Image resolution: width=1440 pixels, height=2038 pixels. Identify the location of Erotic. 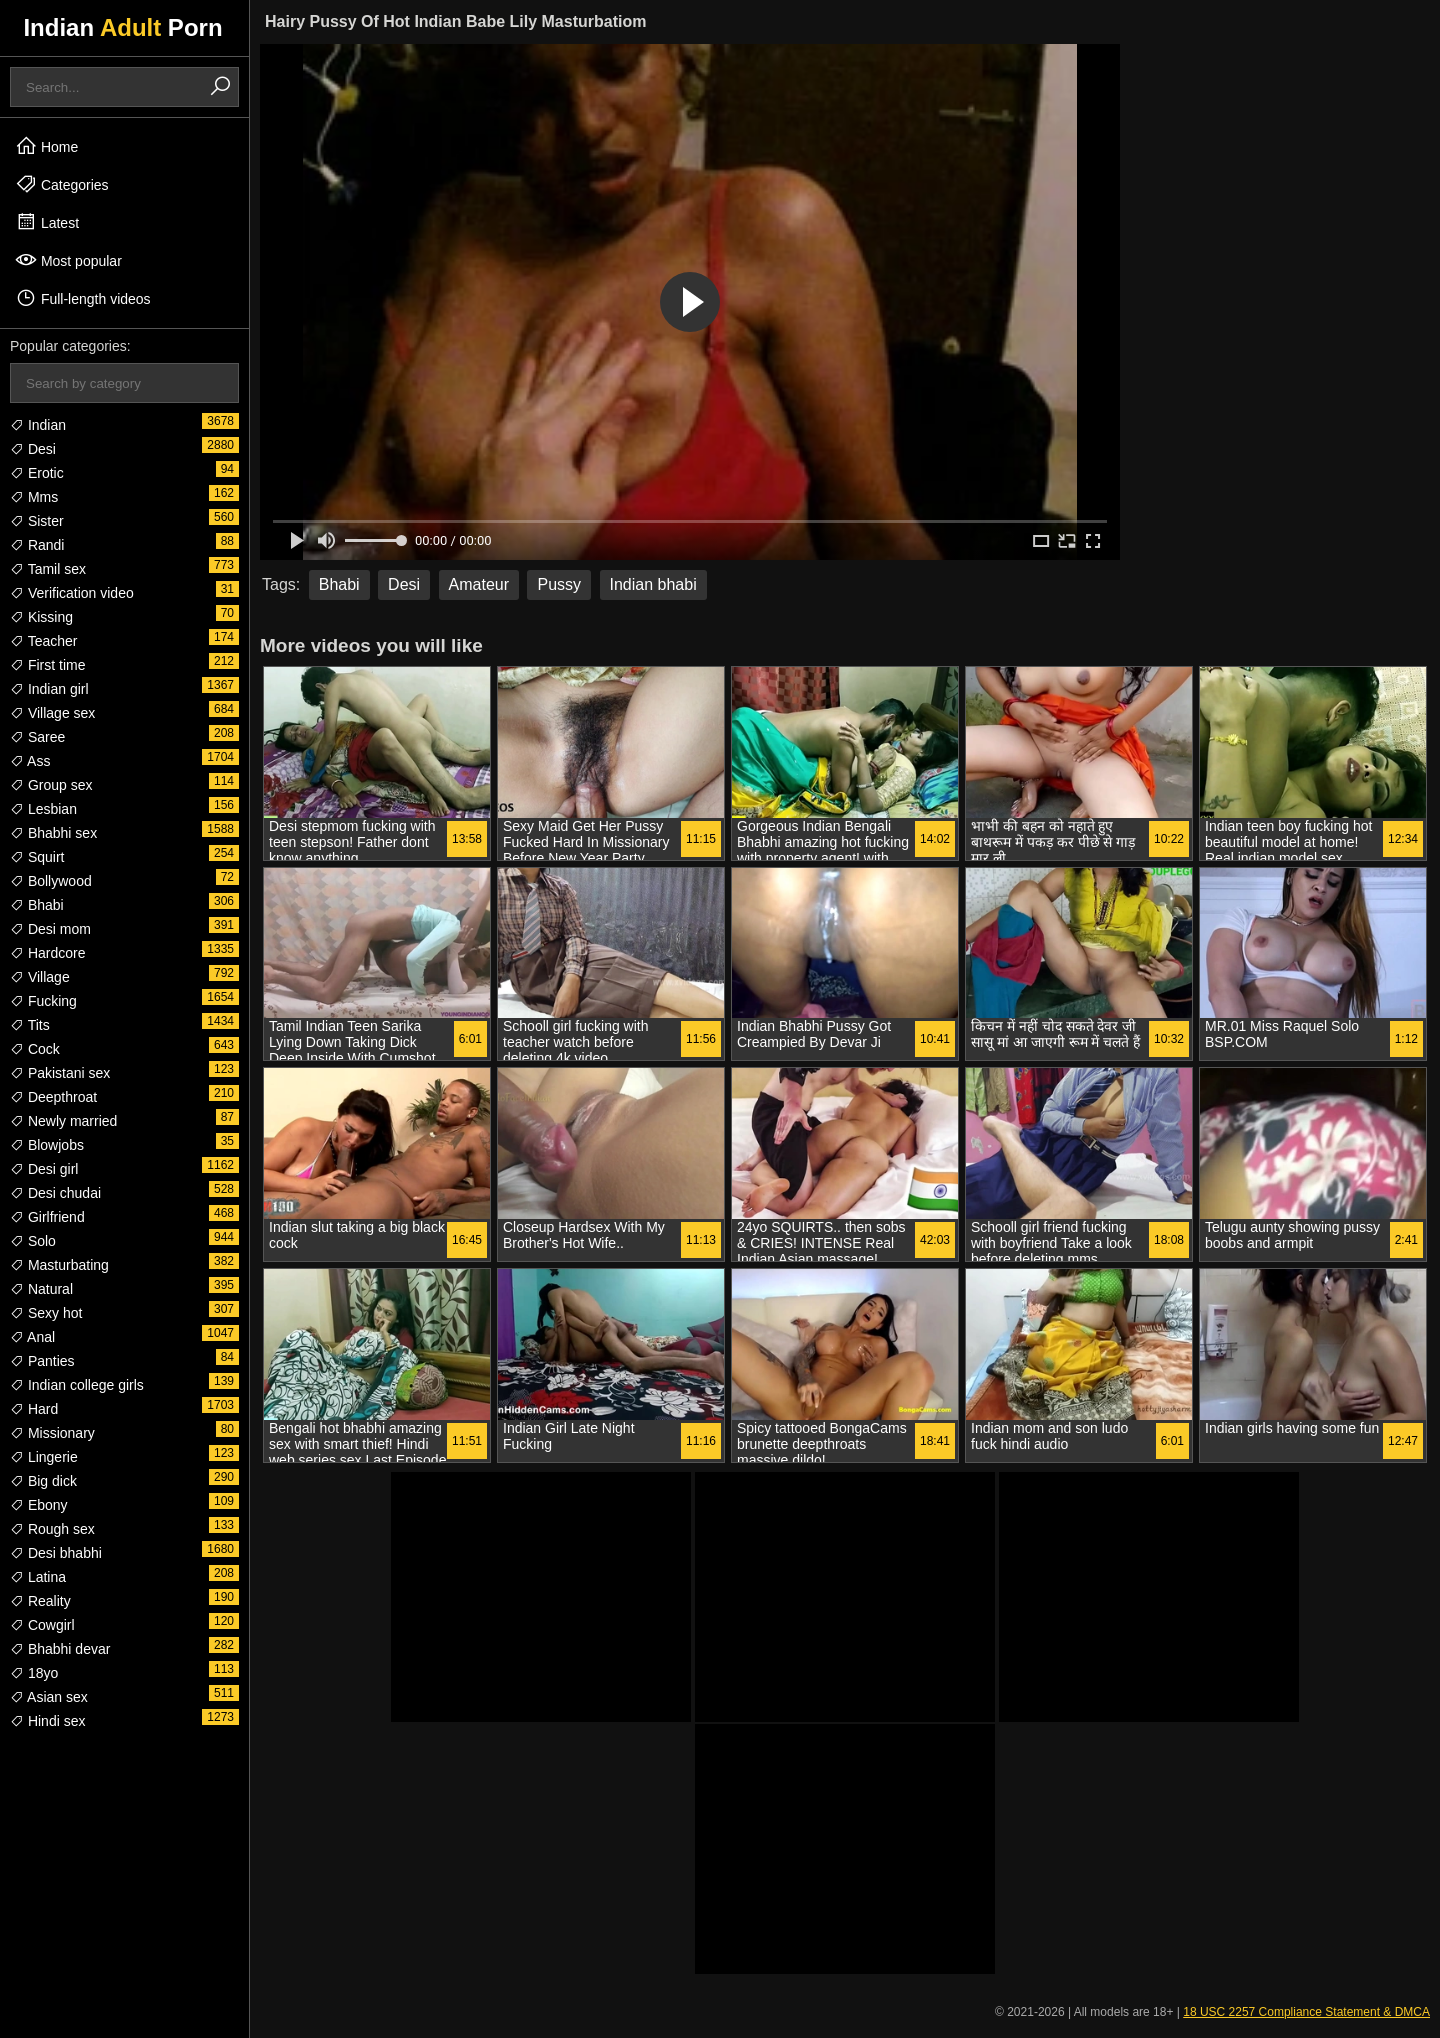
(37, 473).